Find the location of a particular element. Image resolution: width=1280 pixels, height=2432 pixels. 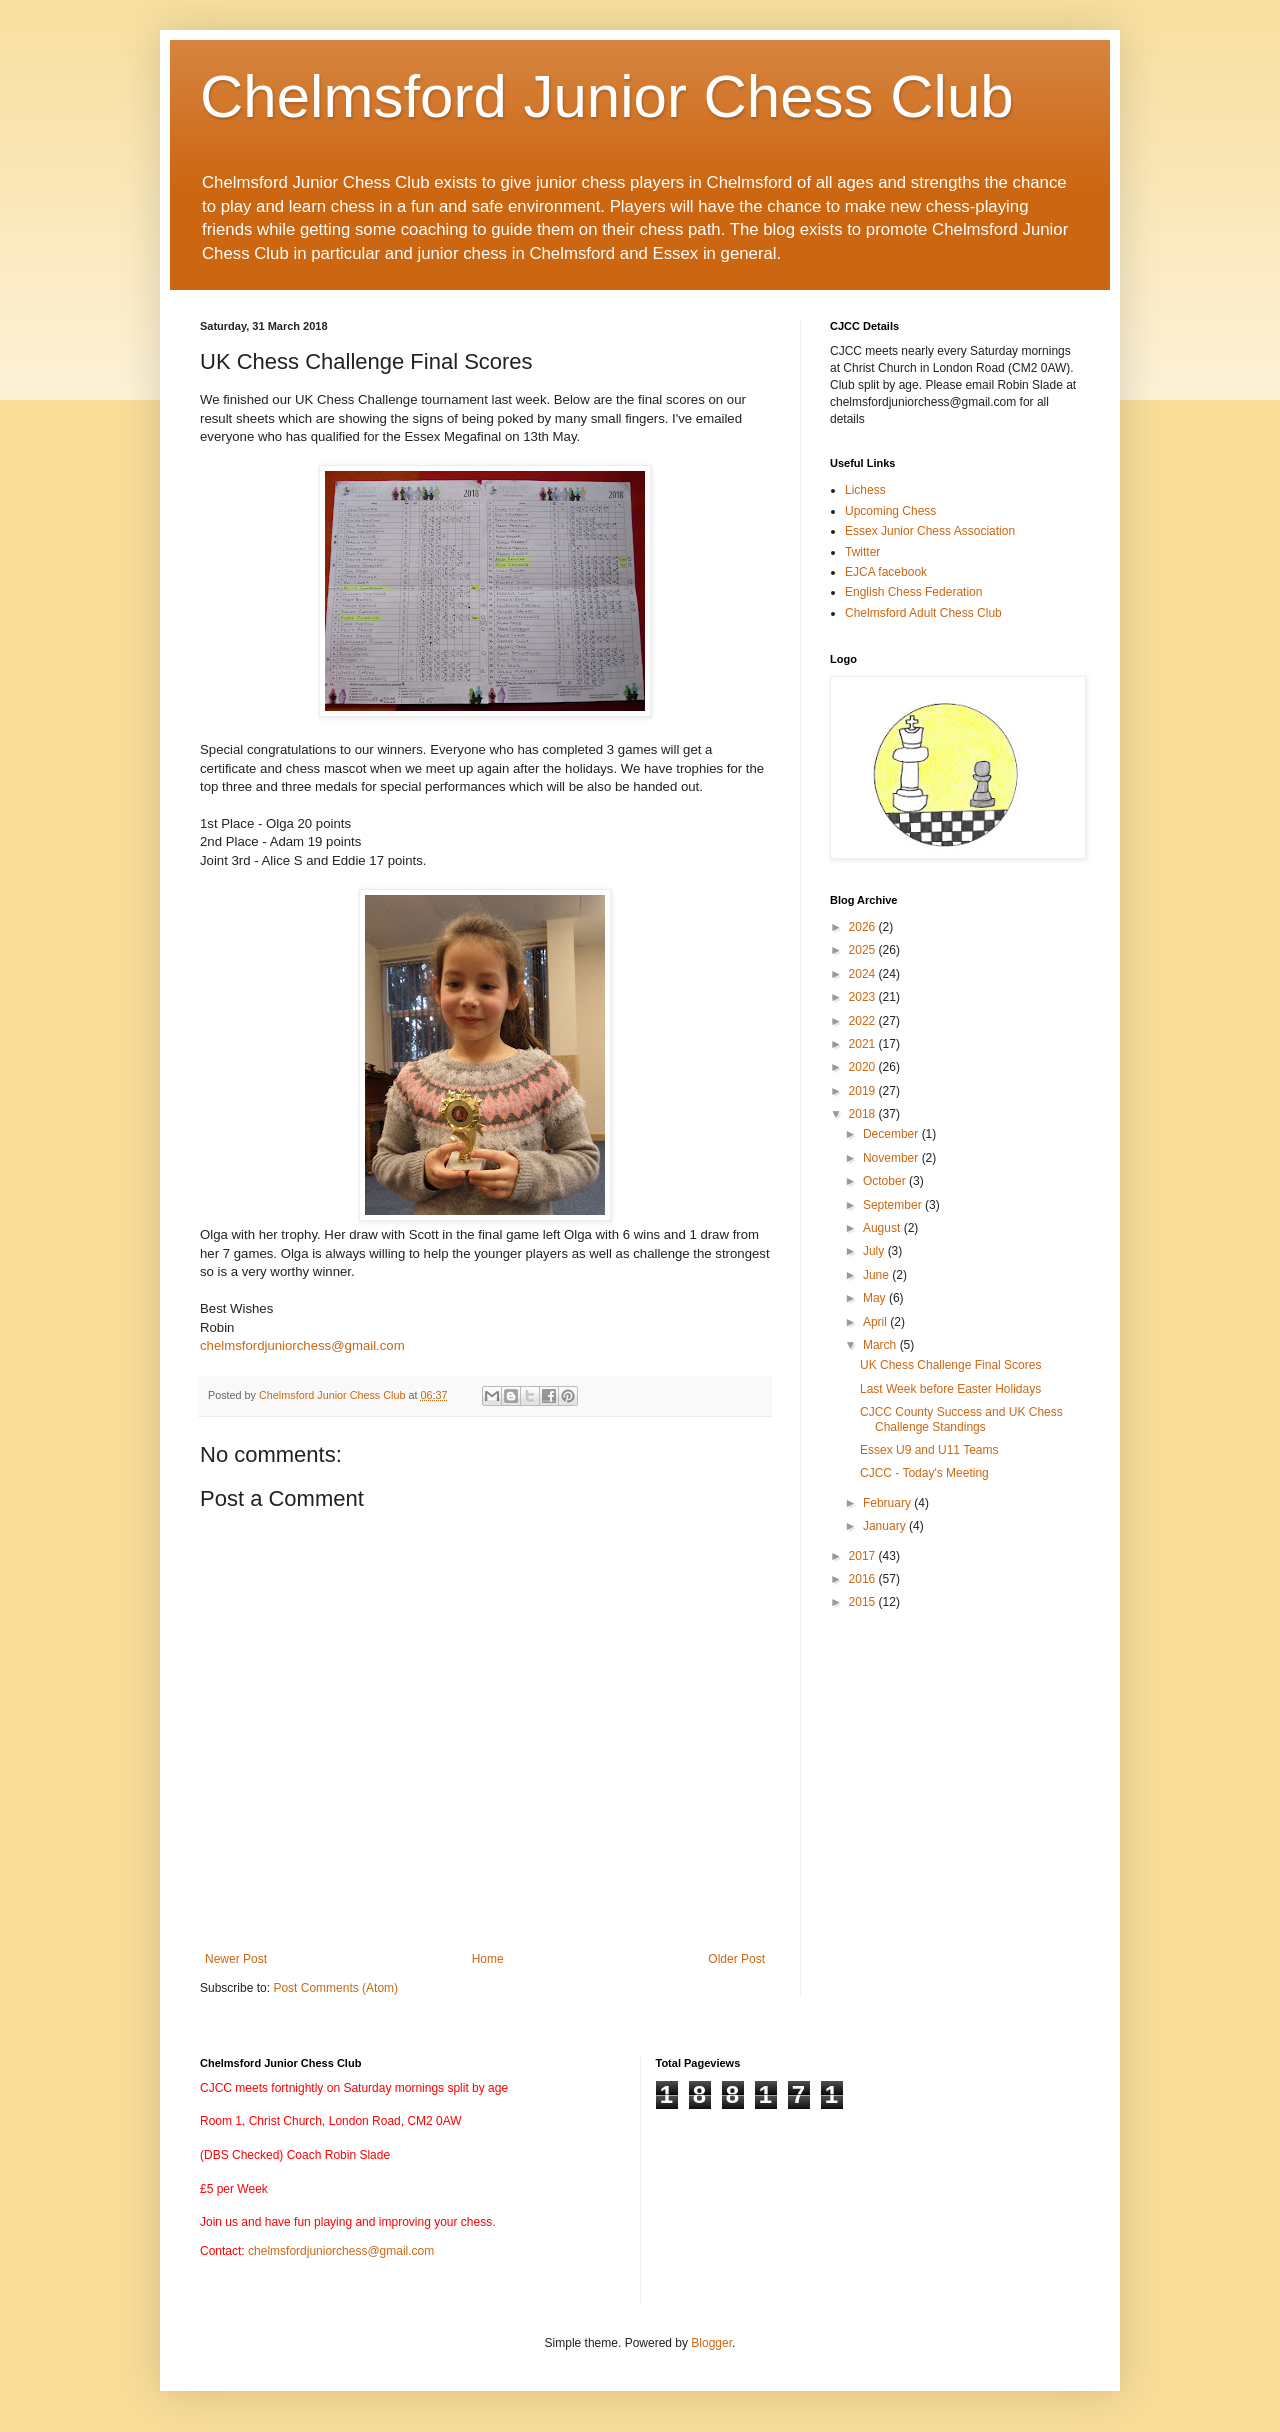

2018 is located at coordinates (864, 1114).